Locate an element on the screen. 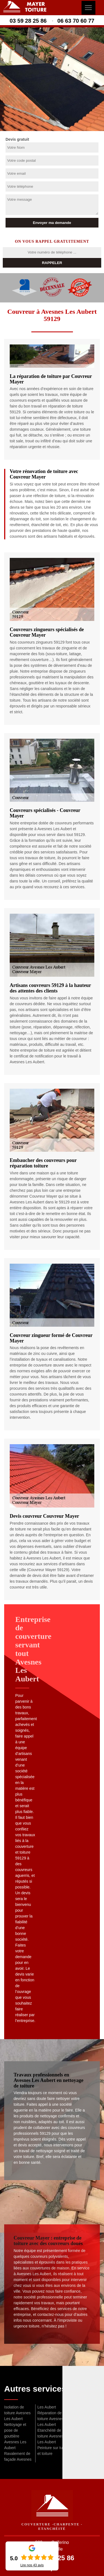  06 63 70 60 77 is located at coordinates (75, 21).